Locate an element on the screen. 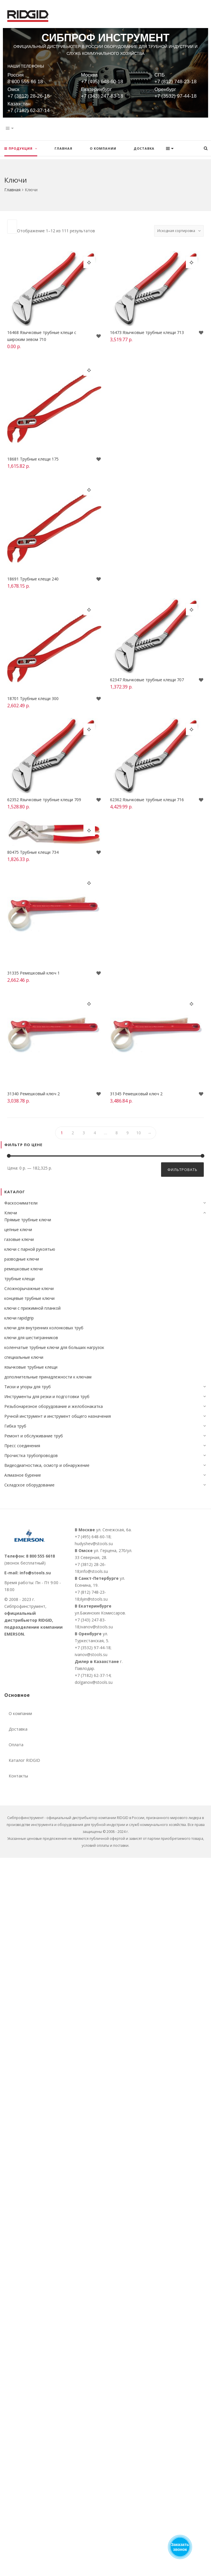 The width and height of the screenshot is (211, 2576). Складское оборудование is located at coordinates (29, 1485).